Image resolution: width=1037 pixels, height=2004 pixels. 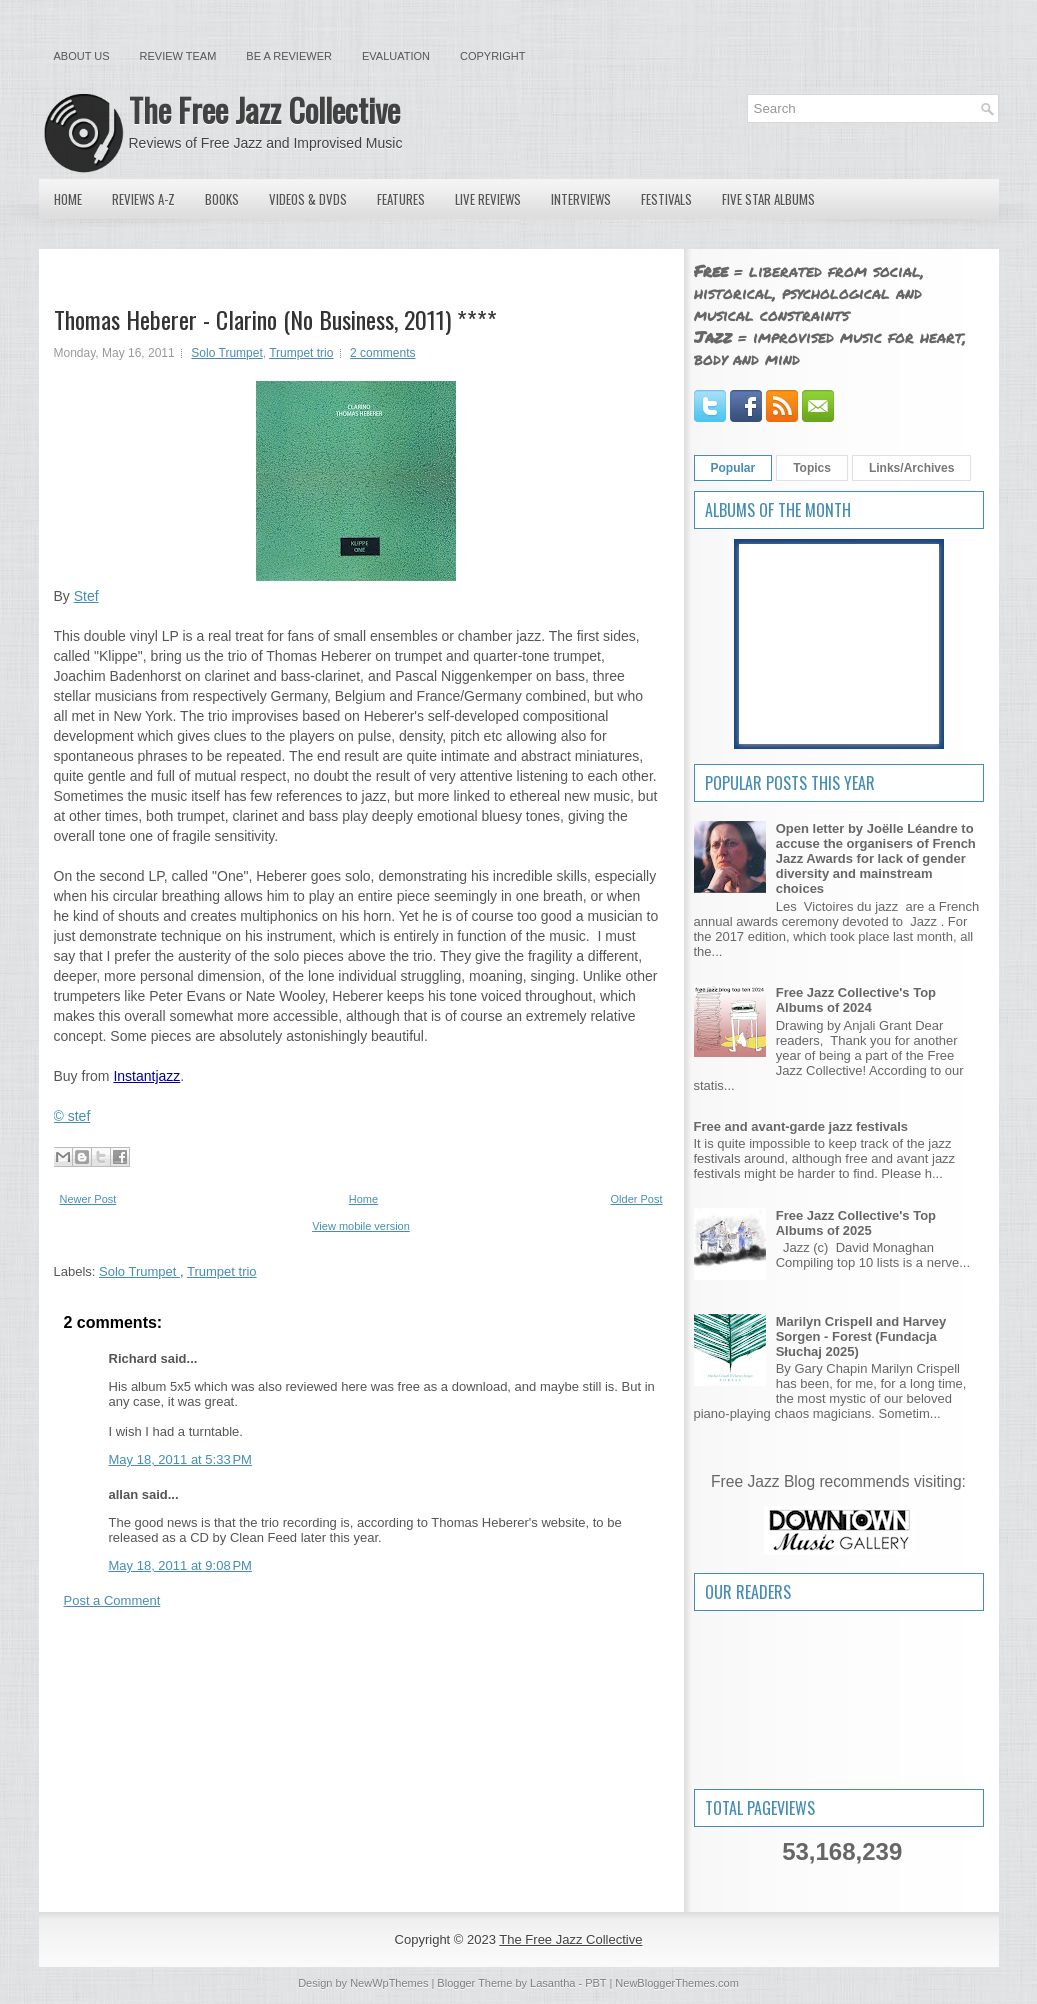 I want to click on Newer Post, so click(x=88, y=1199).